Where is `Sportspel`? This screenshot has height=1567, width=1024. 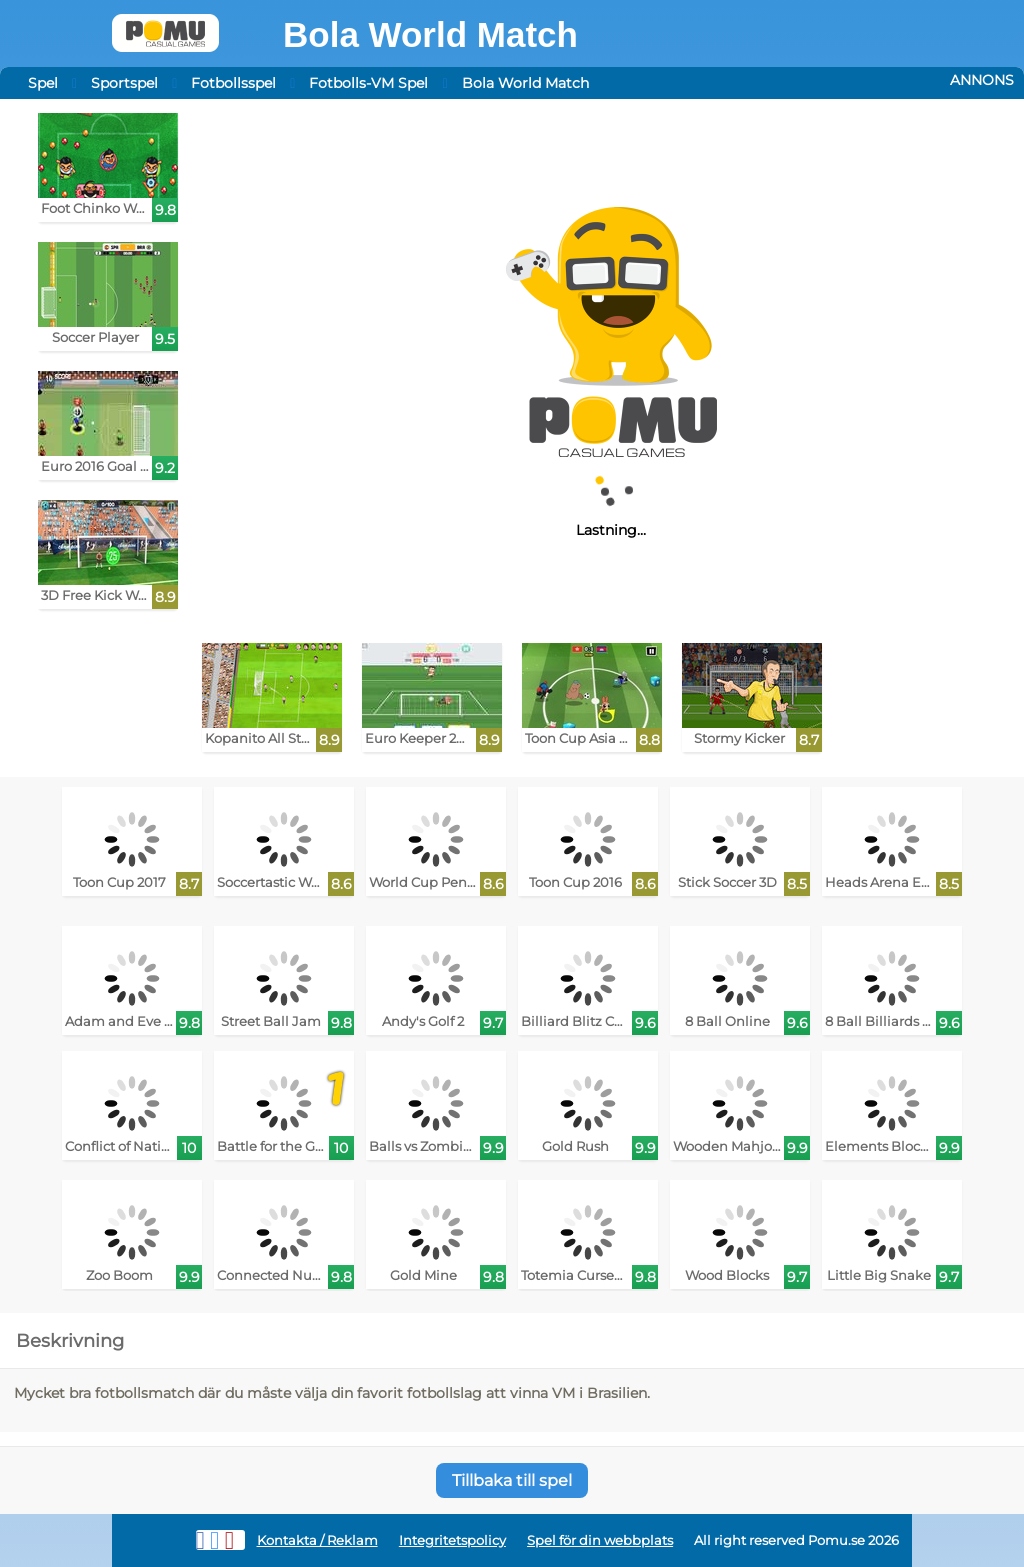 Sportspel is located at coordinates (124, 83).